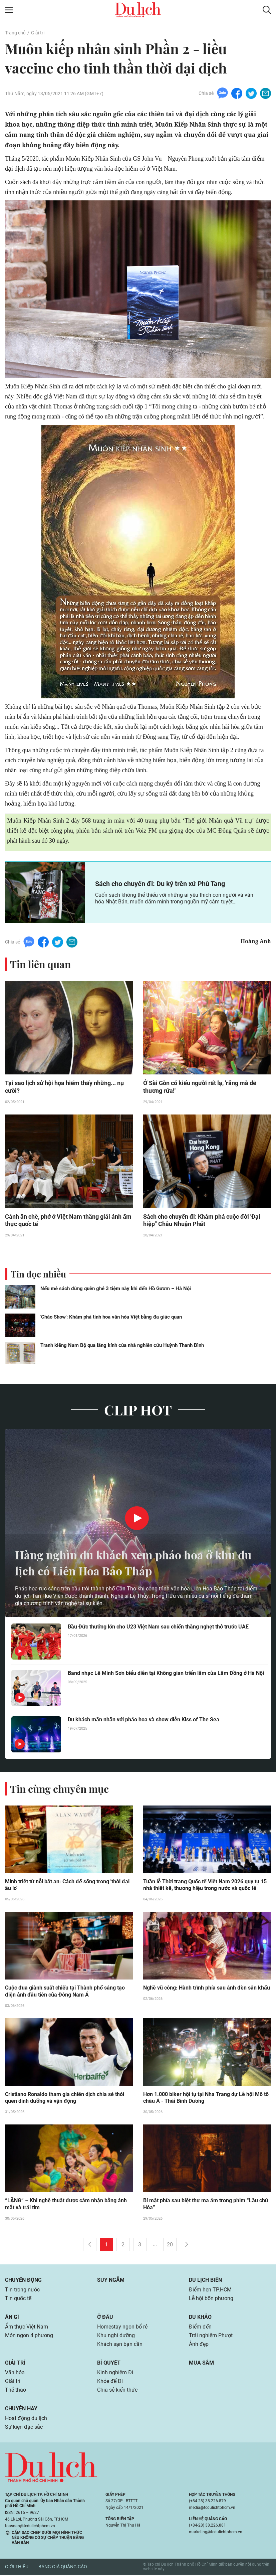 The width and height of the screenshot is (276, 2576). What do you see at coordinates (64, 1087) in the screenshot?
I see `Tại sao lịch sử hội họa hiếm thấy những... nụ cười?` at bounding box center [64, 1087].